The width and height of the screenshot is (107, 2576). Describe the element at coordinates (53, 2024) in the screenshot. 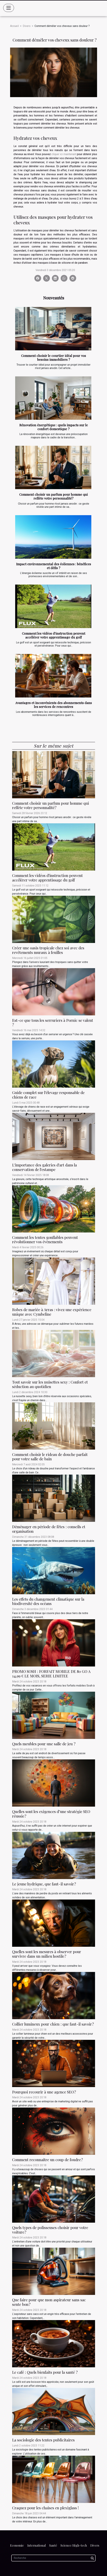

I see `Collier lumineux pour chien : que faut-il savoir ?` at that location.